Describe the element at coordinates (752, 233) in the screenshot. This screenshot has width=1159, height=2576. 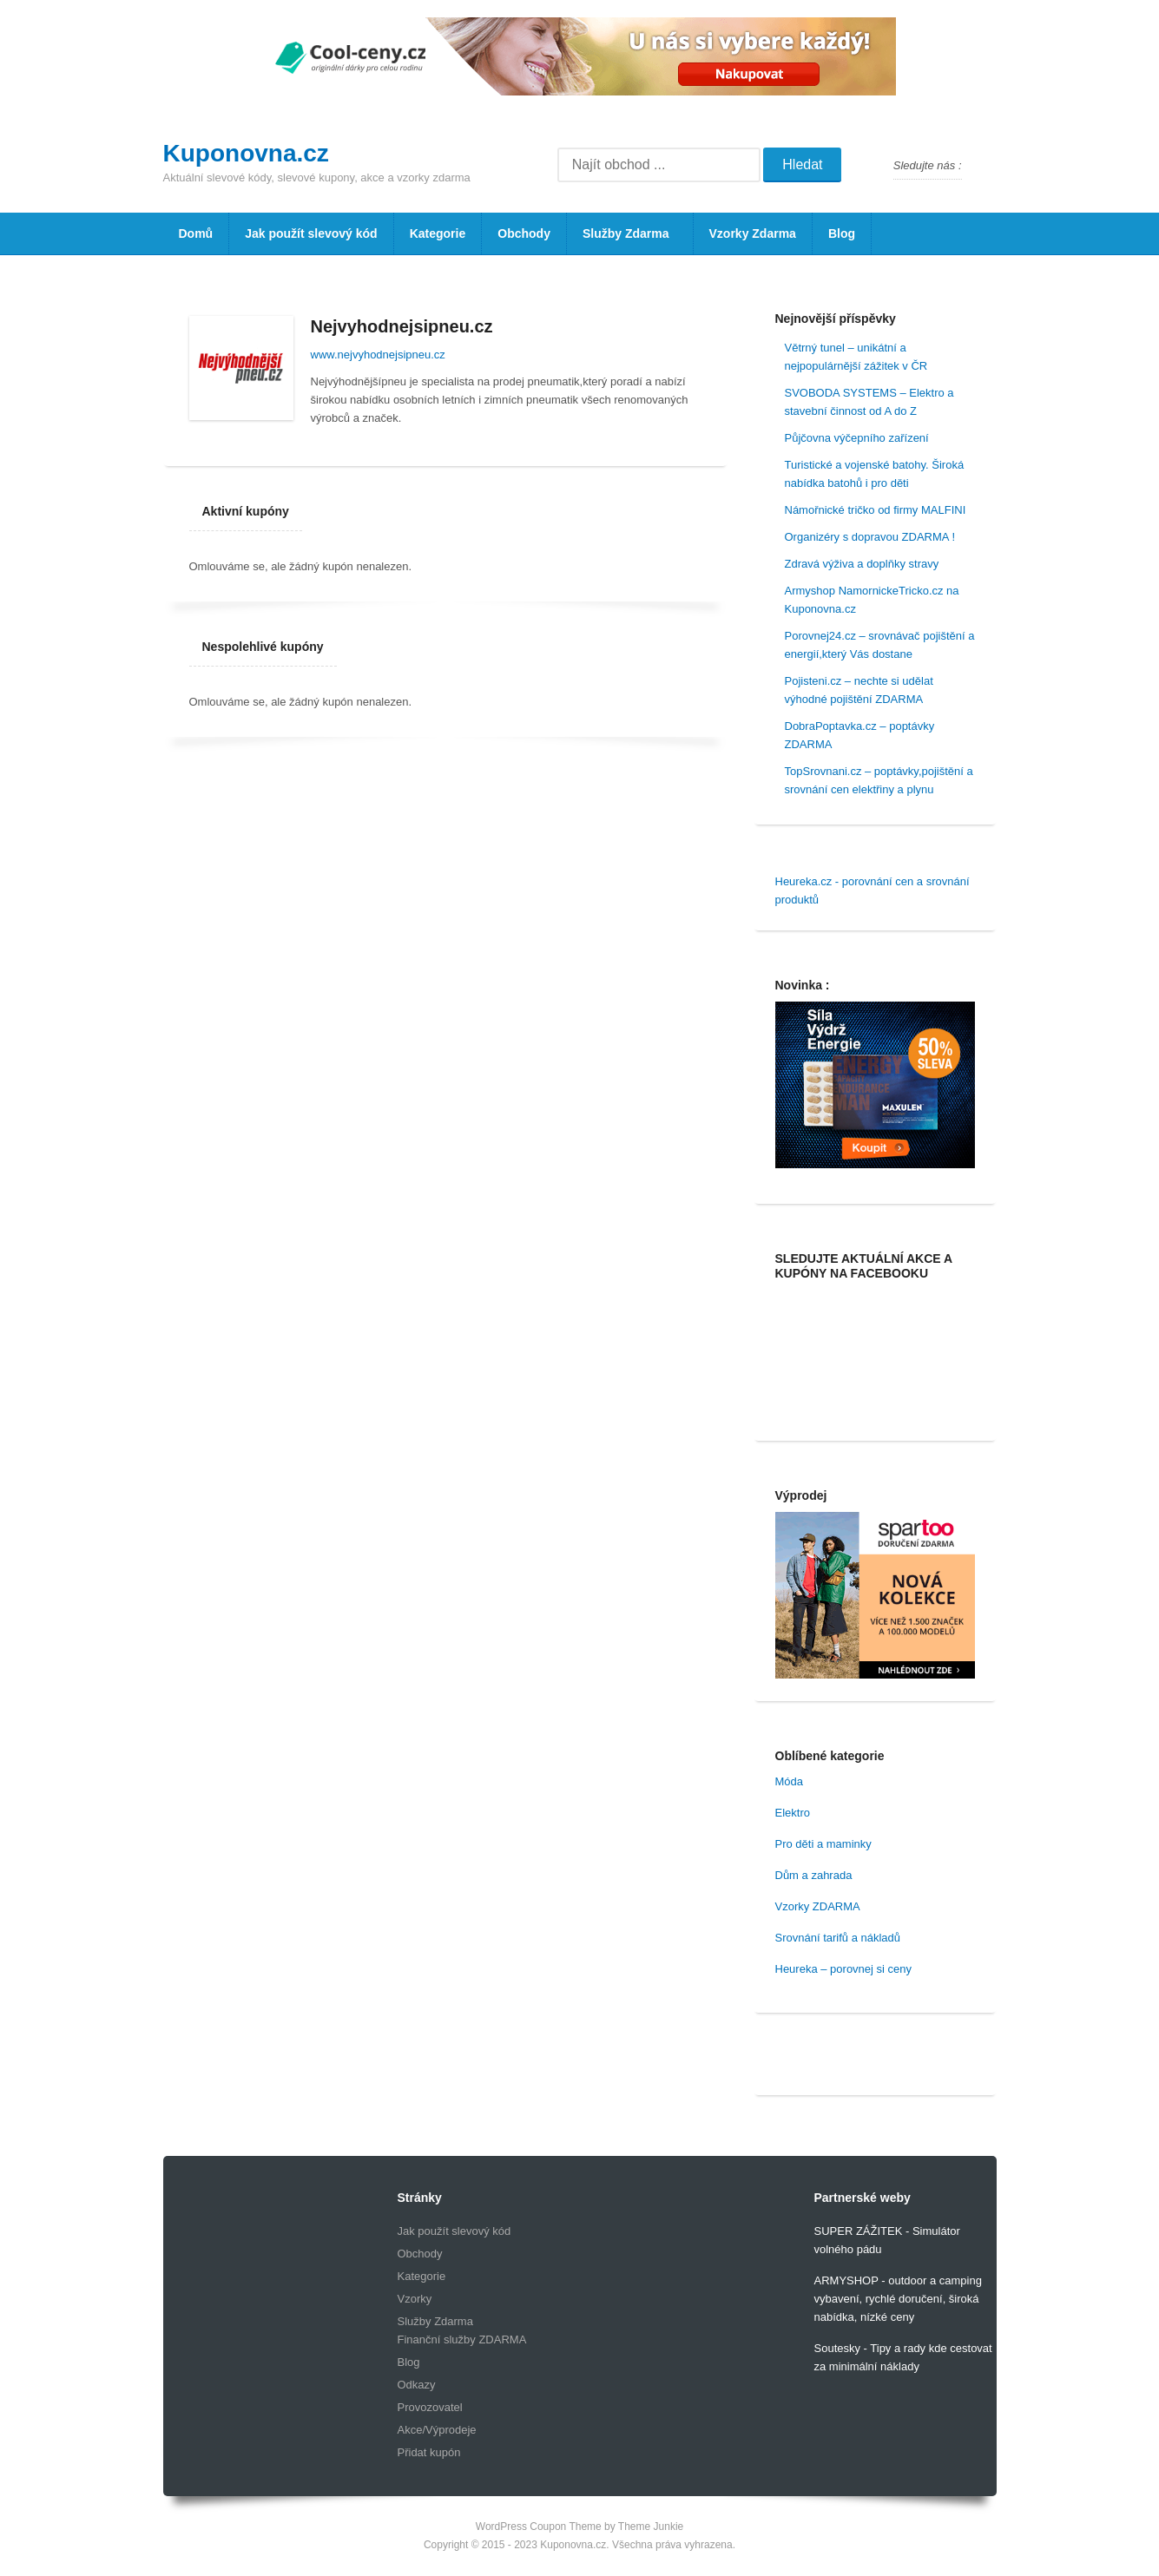
I see `Vzorky Zdarma` at that location.